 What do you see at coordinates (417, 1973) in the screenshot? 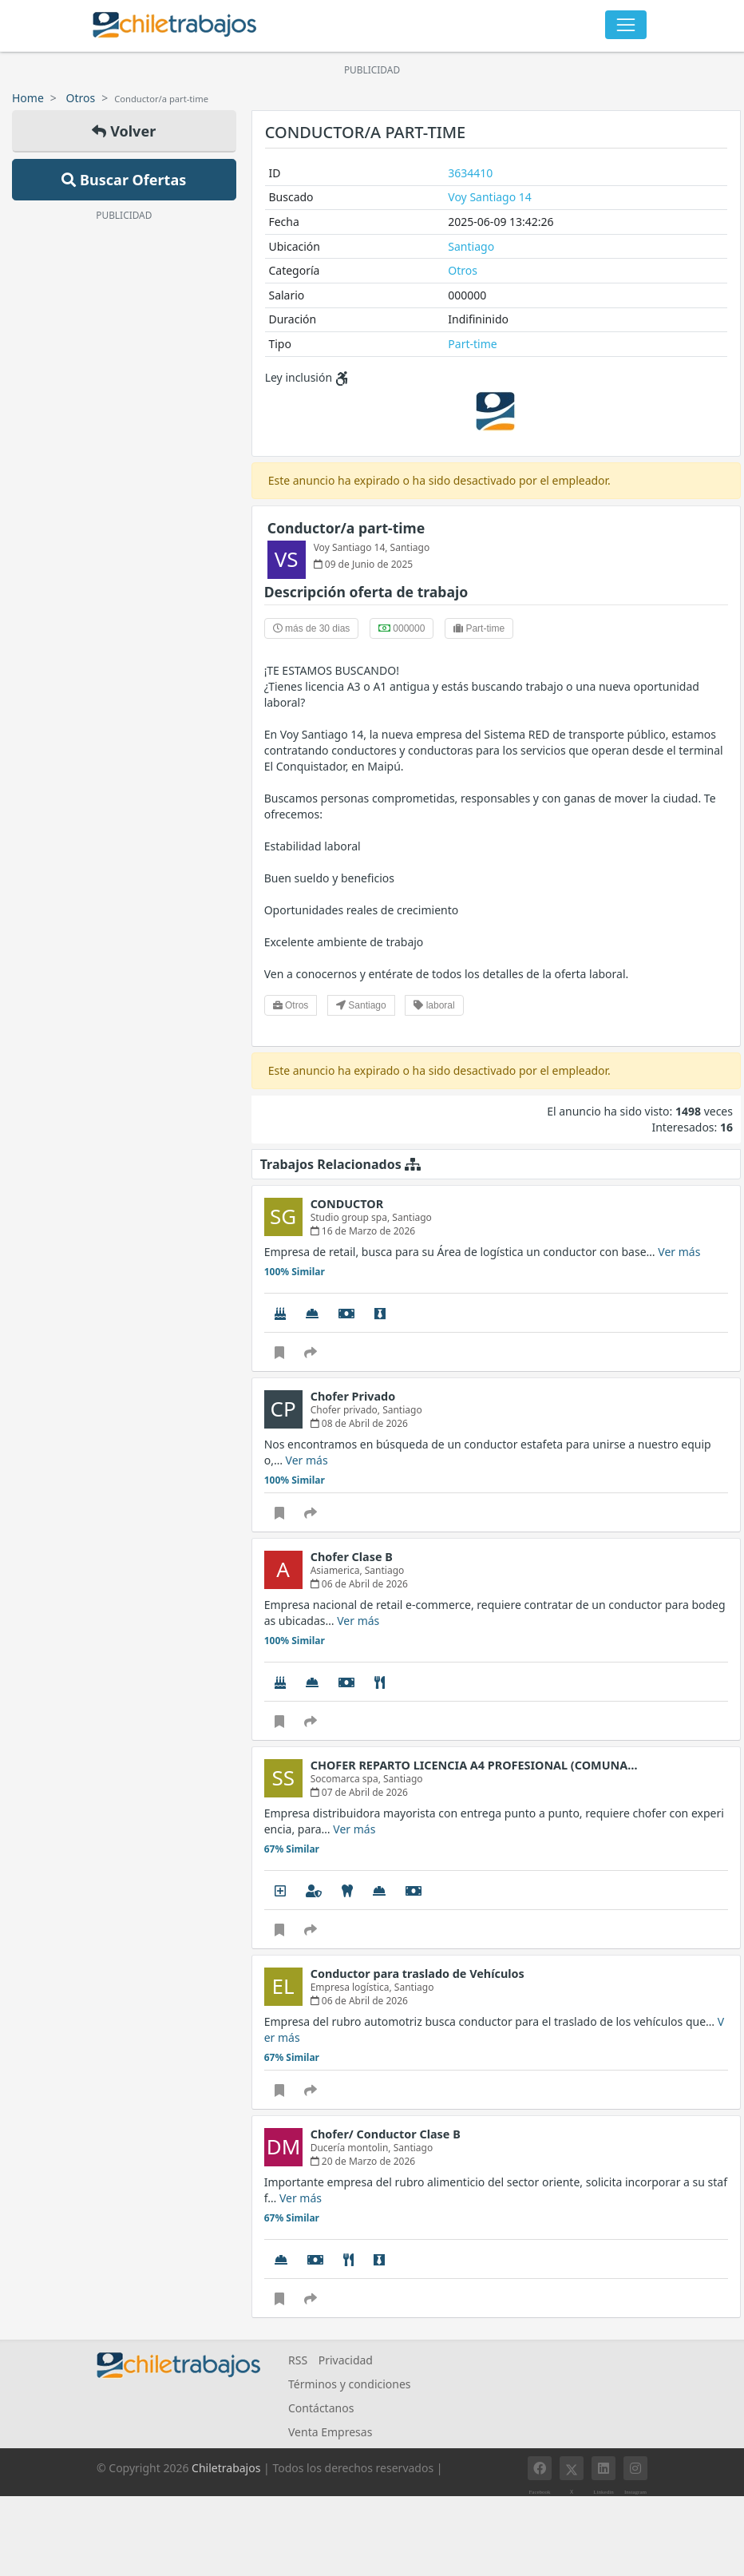
I see `Conductor para traslado de Vehículos` at bounding box center [417, 1973].